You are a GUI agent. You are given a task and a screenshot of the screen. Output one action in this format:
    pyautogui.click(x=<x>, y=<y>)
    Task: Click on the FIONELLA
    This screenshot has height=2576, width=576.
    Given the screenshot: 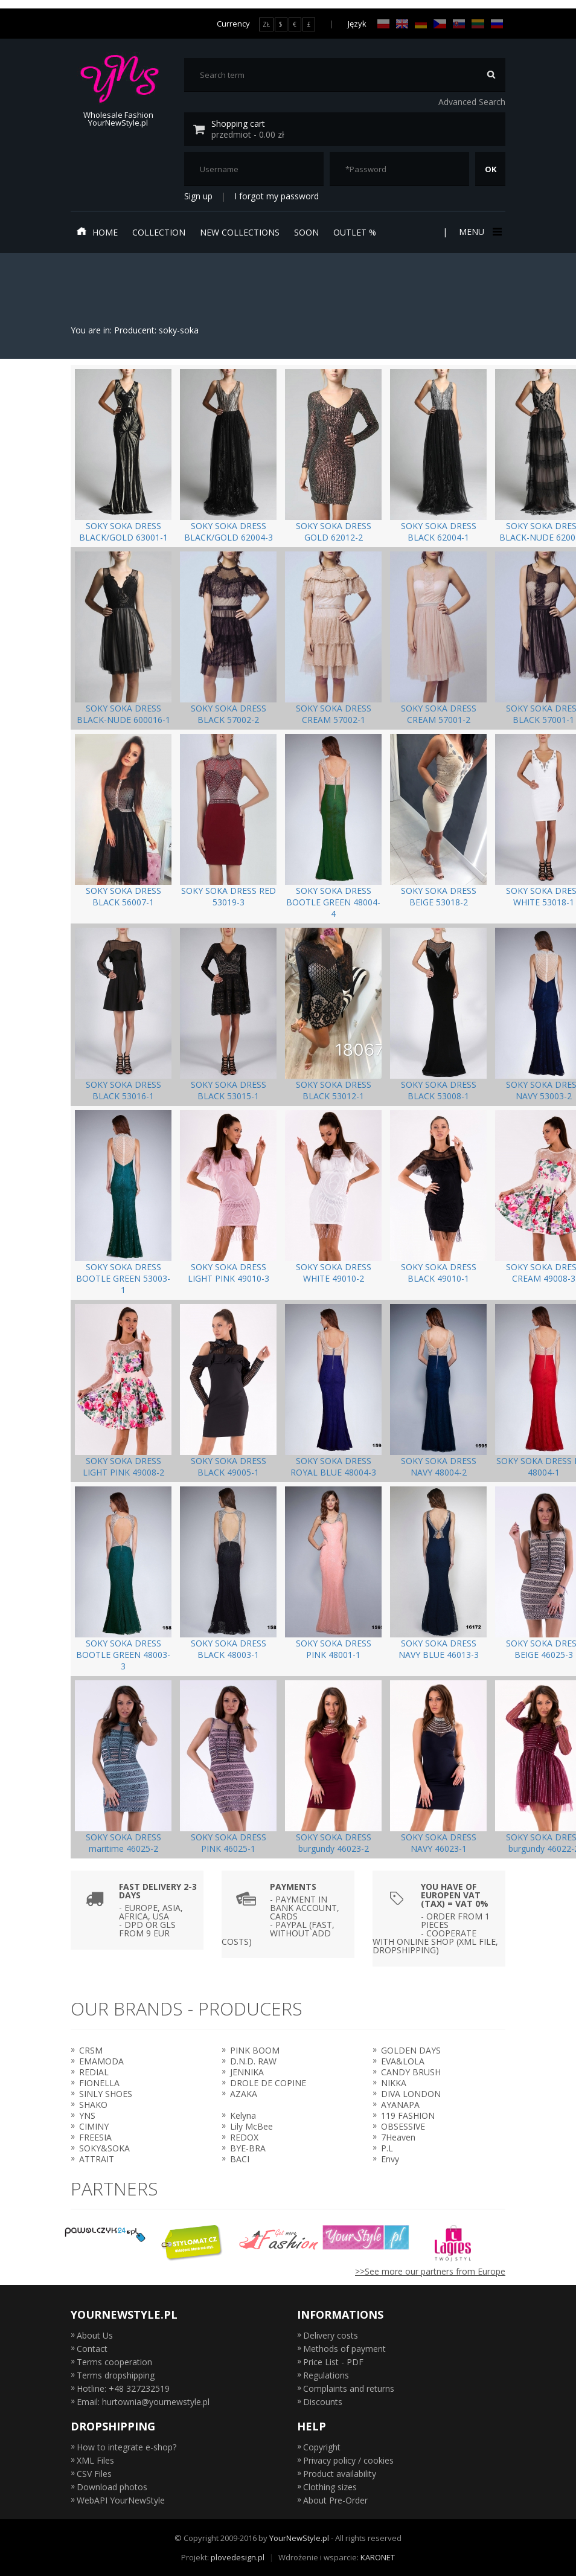 What is the action you would take?
    pyautogui.click(x=99, y=2083)
    